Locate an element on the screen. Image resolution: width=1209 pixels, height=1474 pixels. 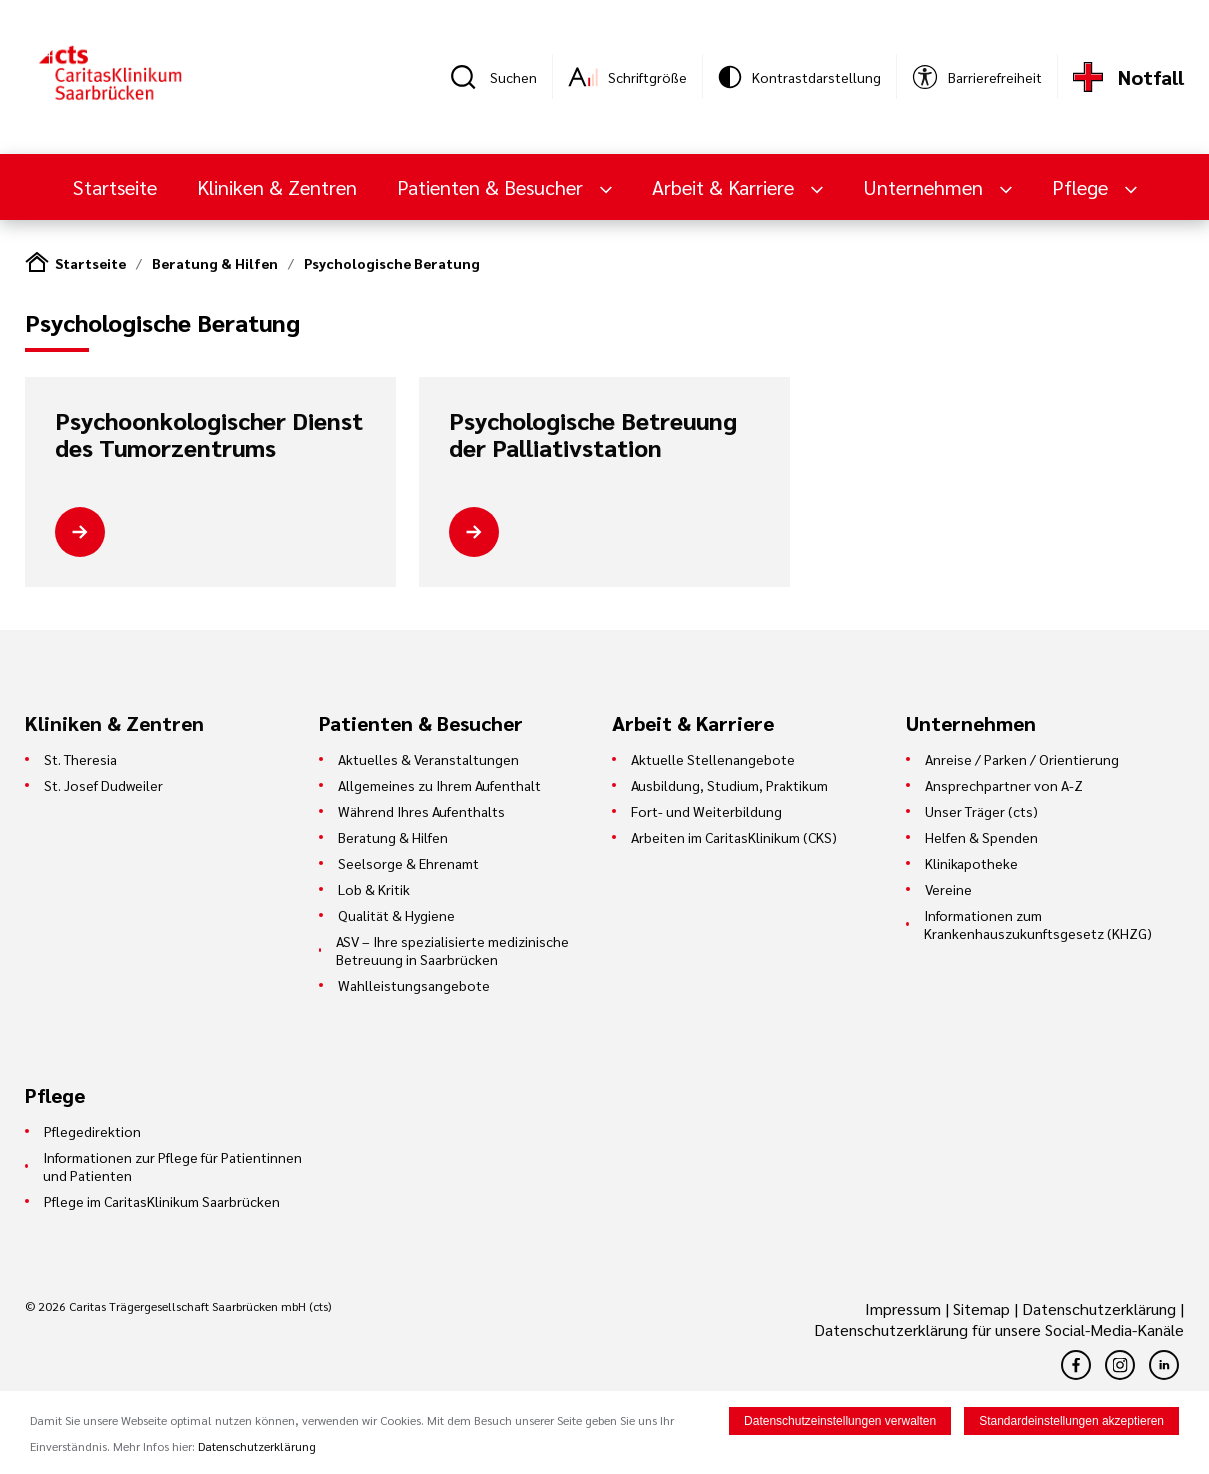
St. Josef Dudweiler is located at coordinates (103, 785).